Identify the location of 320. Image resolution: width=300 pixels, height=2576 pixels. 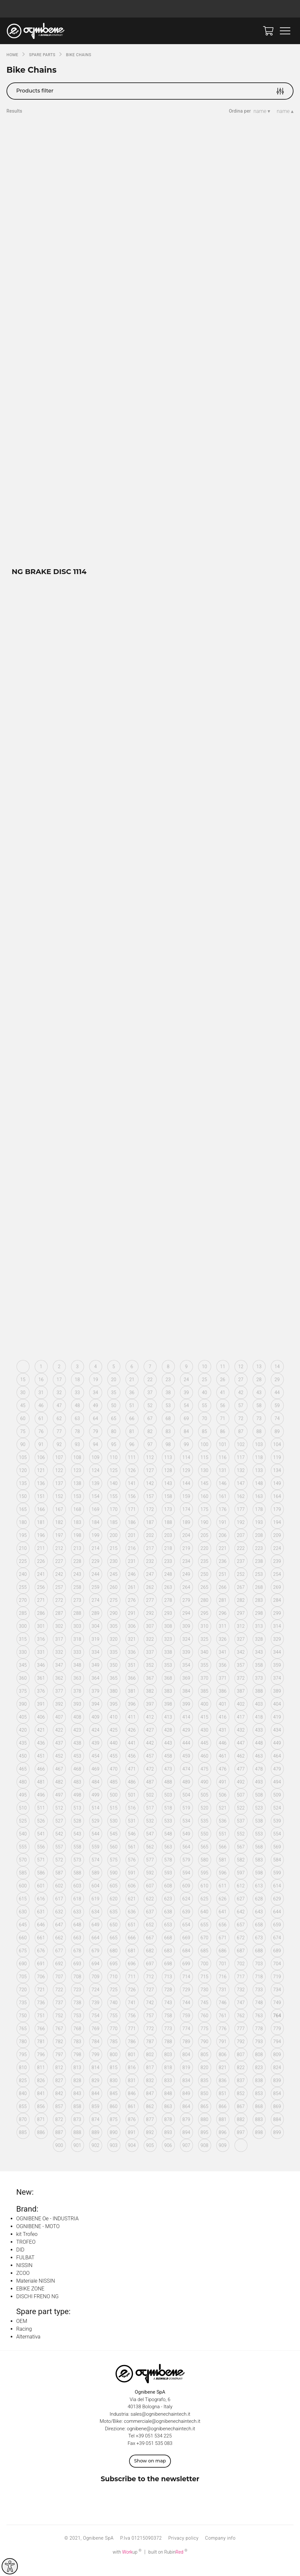
(113, 1649).